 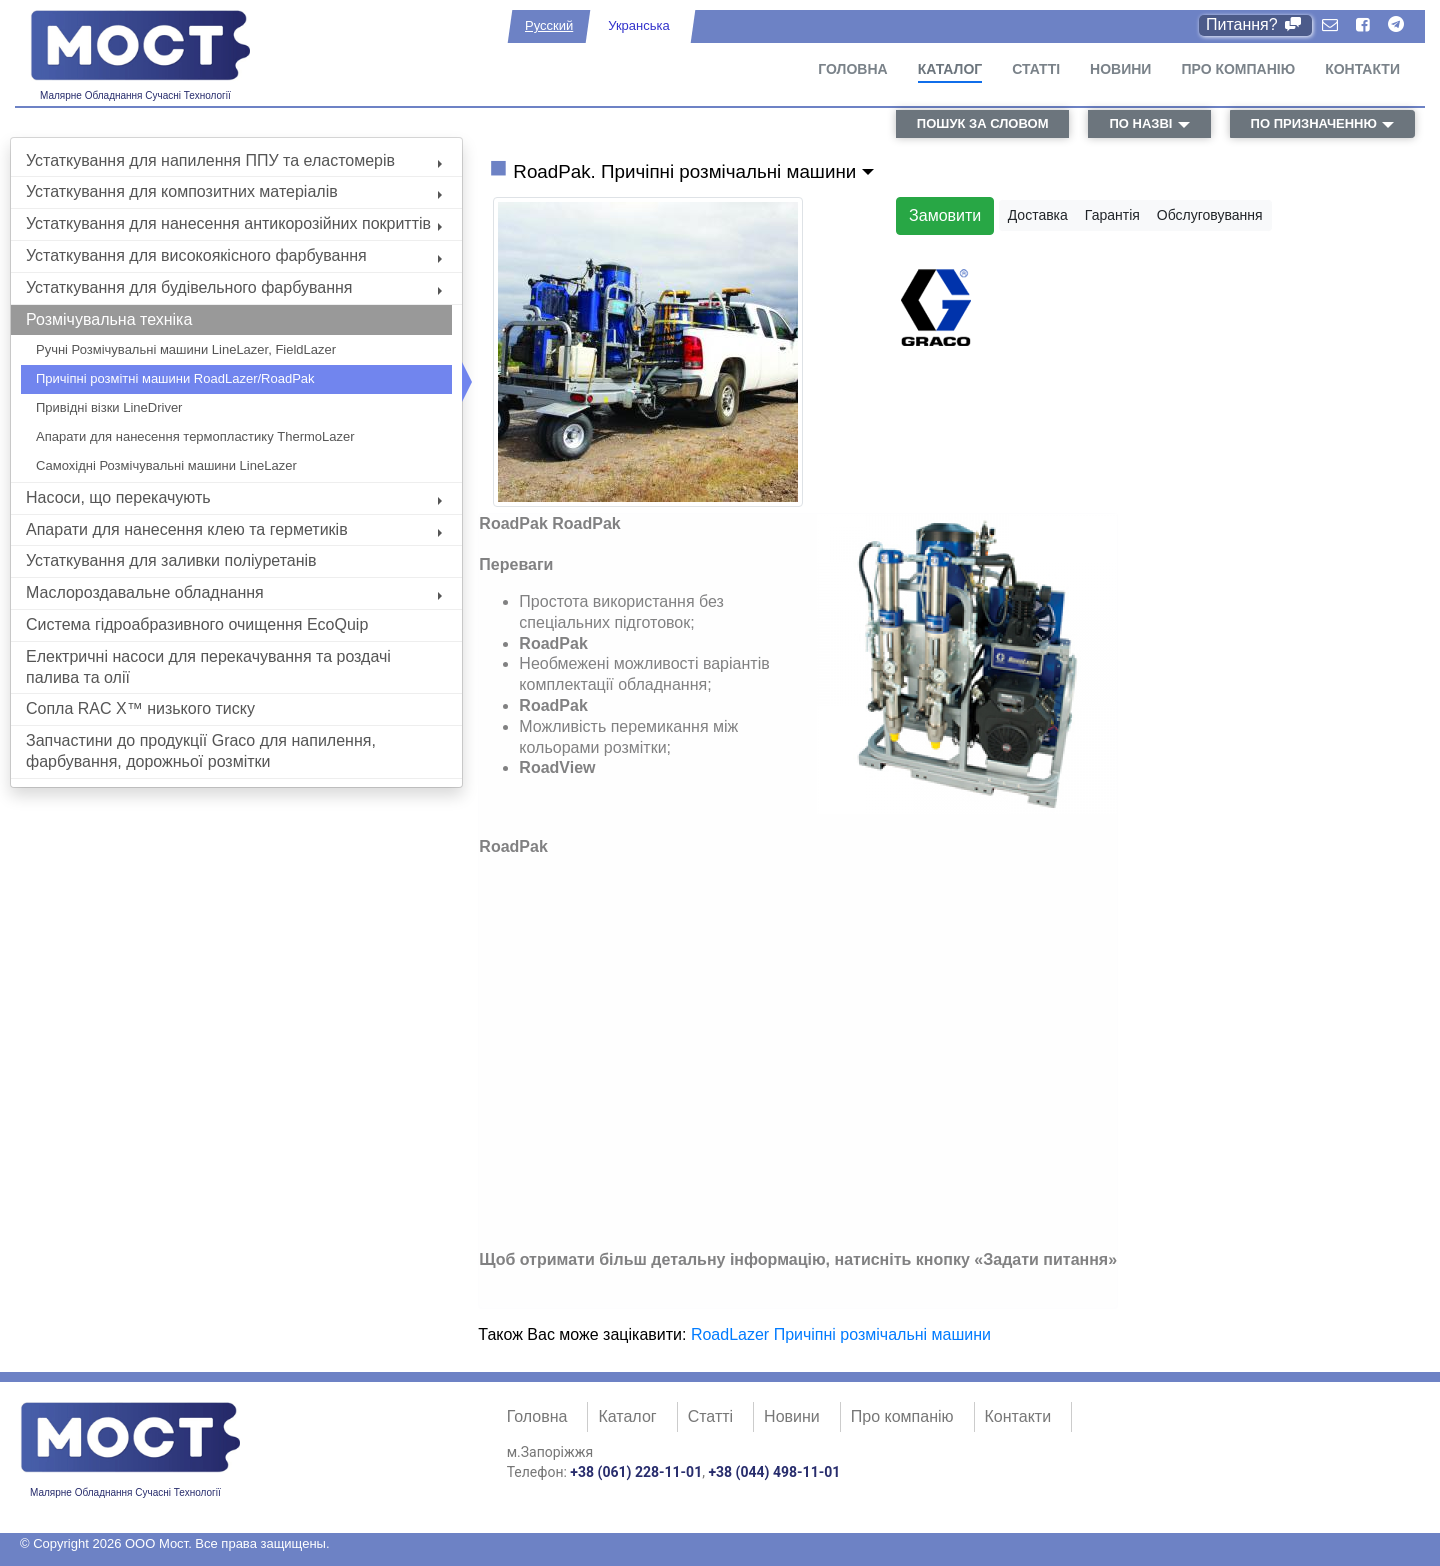 What do you see at coordinates (1140, 123) in the screenshot?
I see `по назві` at bounding box center [1140, 123].